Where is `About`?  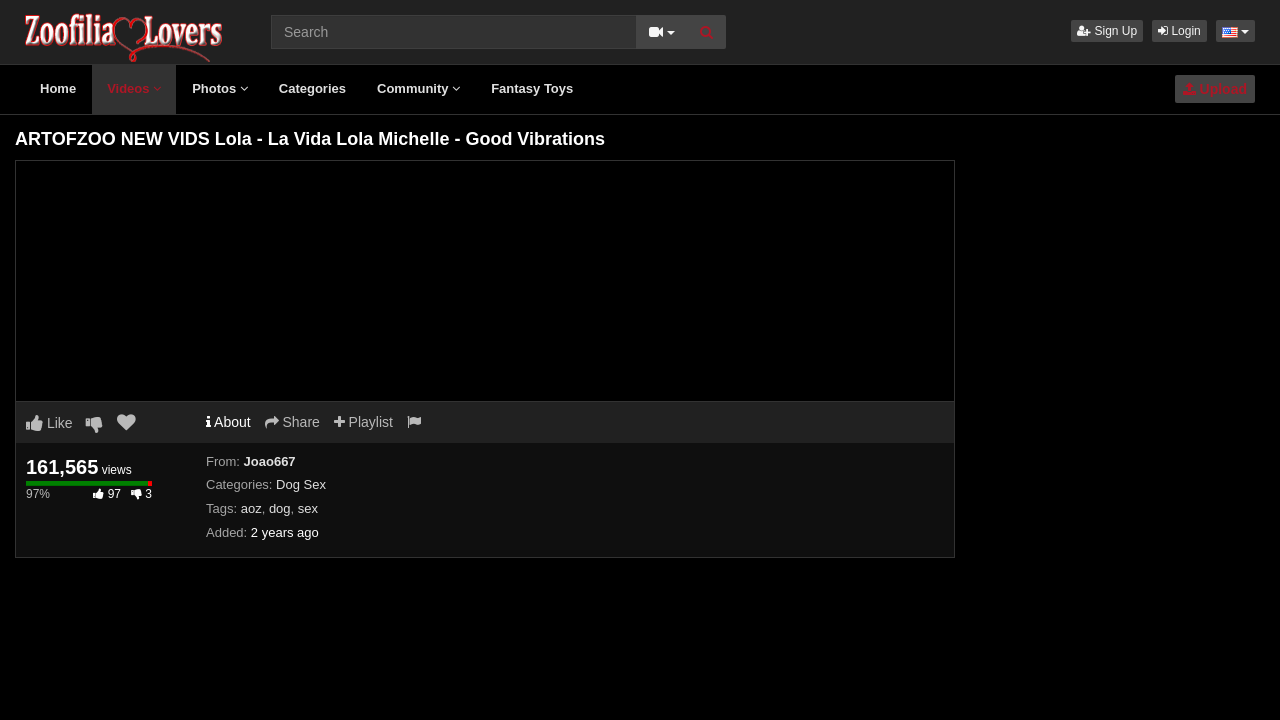 About is located at coordinates (228, 422).